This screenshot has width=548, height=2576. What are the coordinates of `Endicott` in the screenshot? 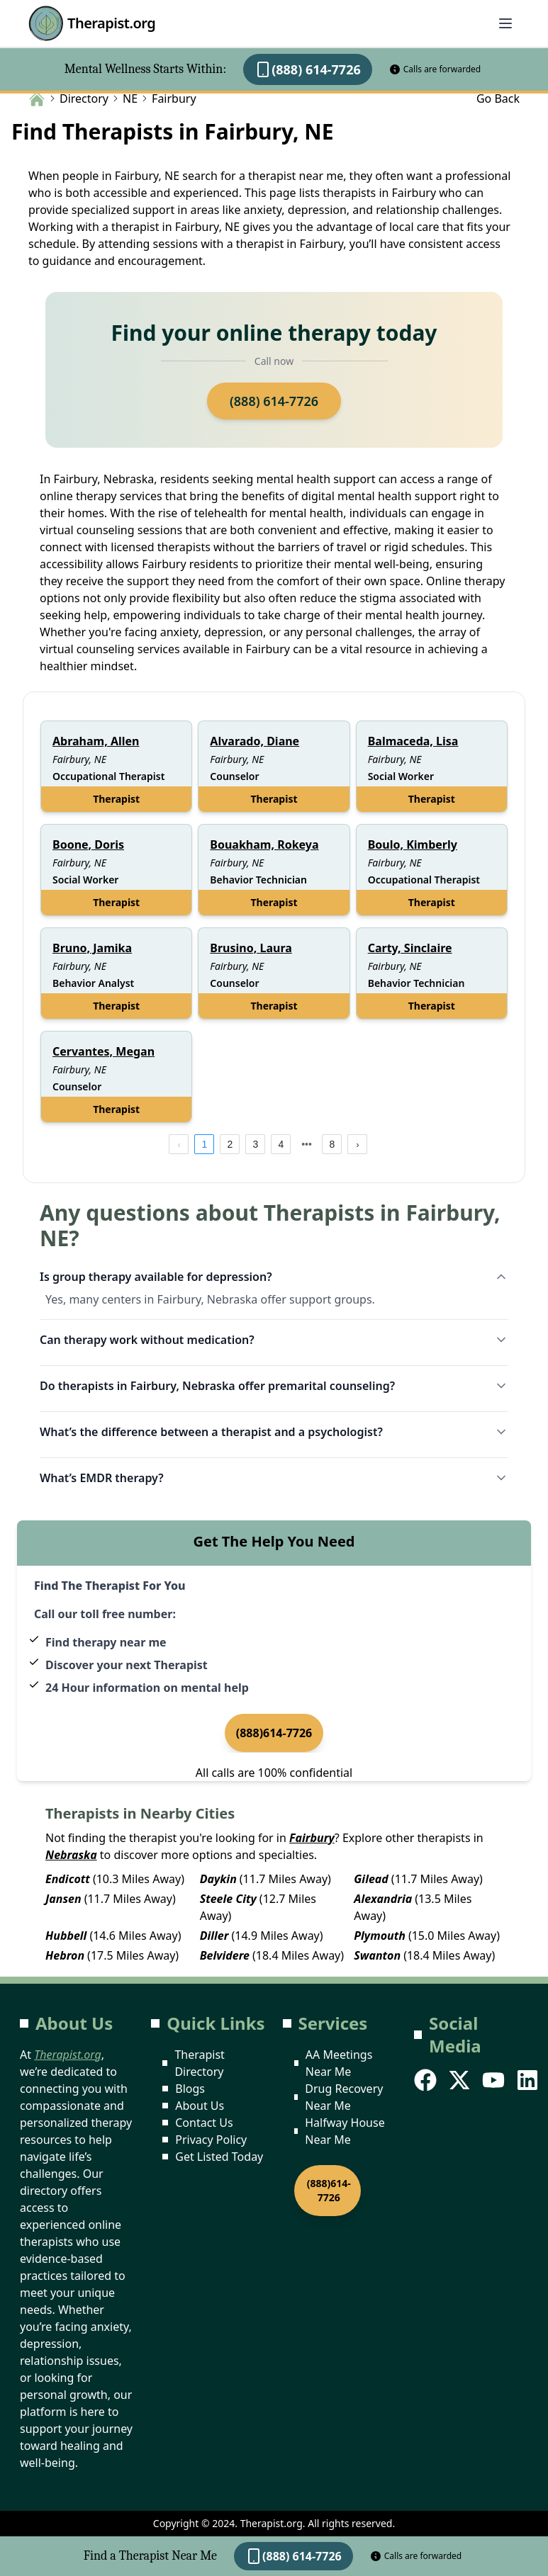 It's located at (67, 1879).